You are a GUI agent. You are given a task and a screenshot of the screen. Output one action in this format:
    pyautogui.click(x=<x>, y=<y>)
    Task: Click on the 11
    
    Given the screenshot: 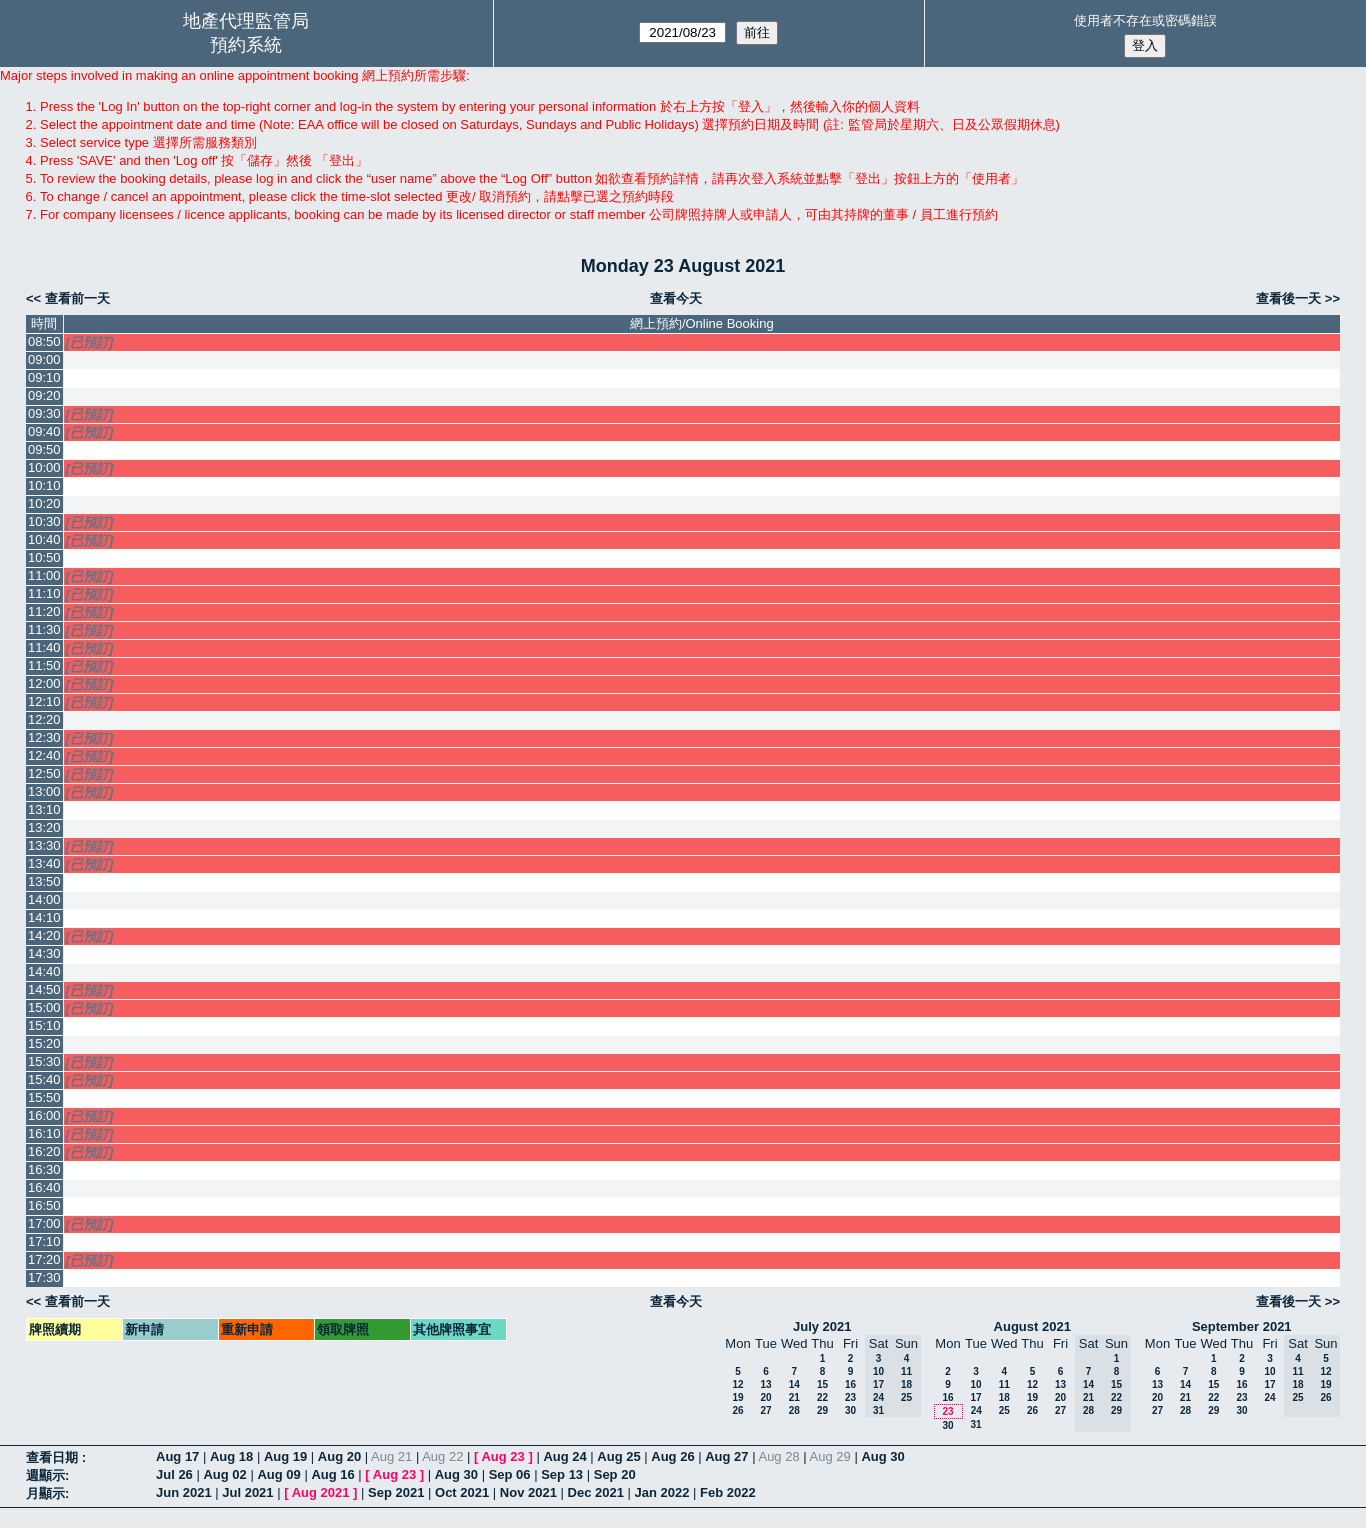 What is the action you would take?
    pyautogui.click(x=1004, y=1384)
    